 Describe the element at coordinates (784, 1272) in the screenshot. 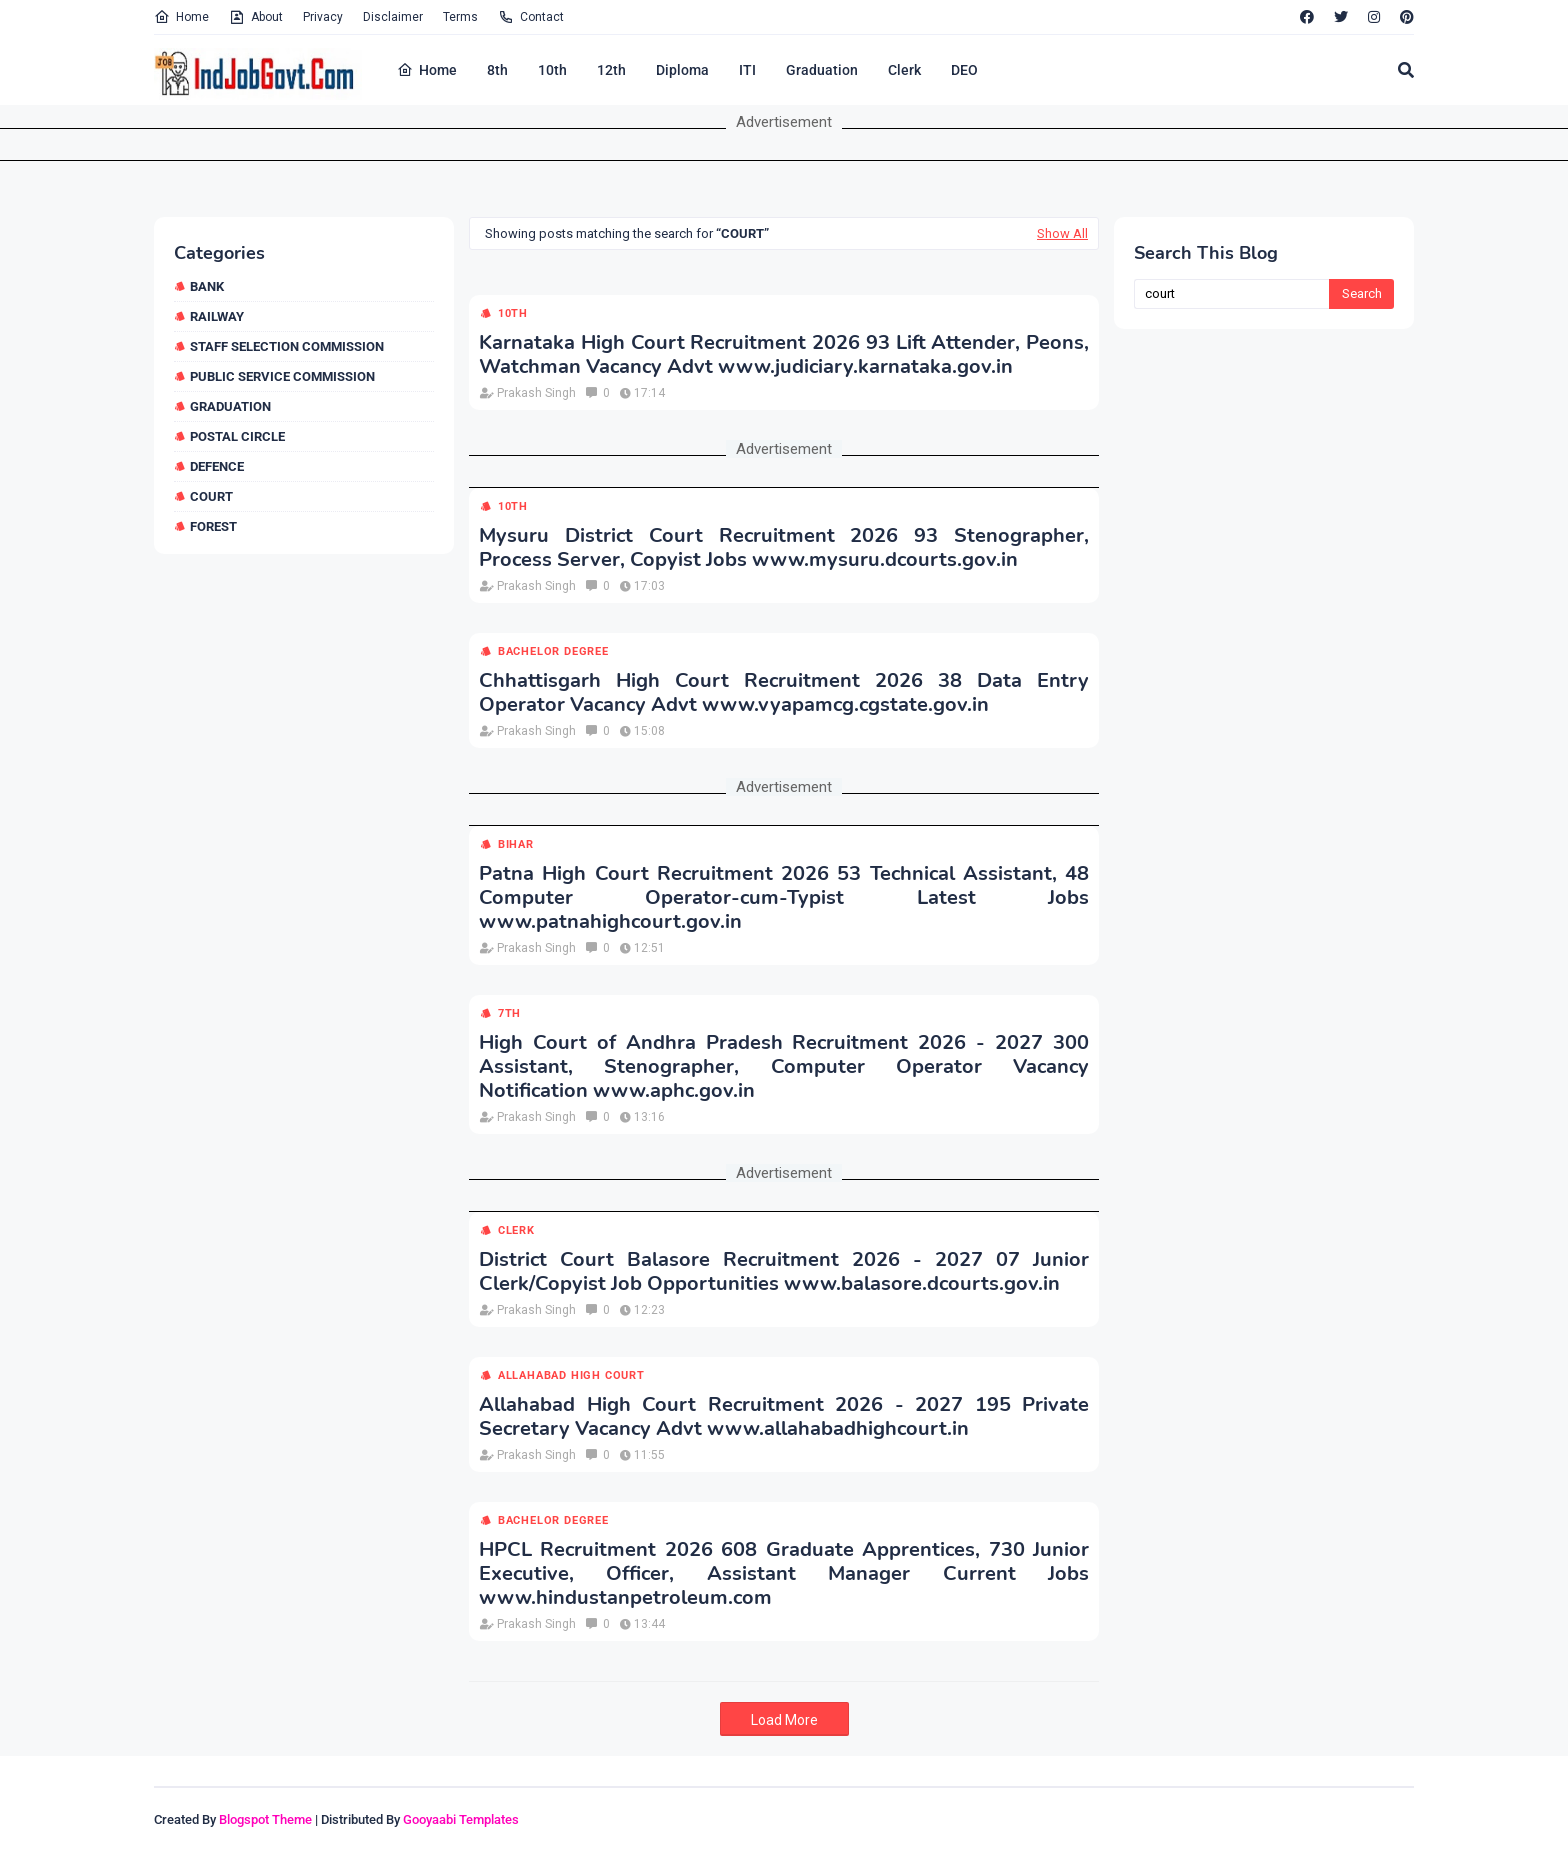

I see `District Court Balasore Recruitment 2026 - 2027 07 Junior Clerk/Copyist Job Opportunities www.balasore.dcourts.gov.in` at that location.